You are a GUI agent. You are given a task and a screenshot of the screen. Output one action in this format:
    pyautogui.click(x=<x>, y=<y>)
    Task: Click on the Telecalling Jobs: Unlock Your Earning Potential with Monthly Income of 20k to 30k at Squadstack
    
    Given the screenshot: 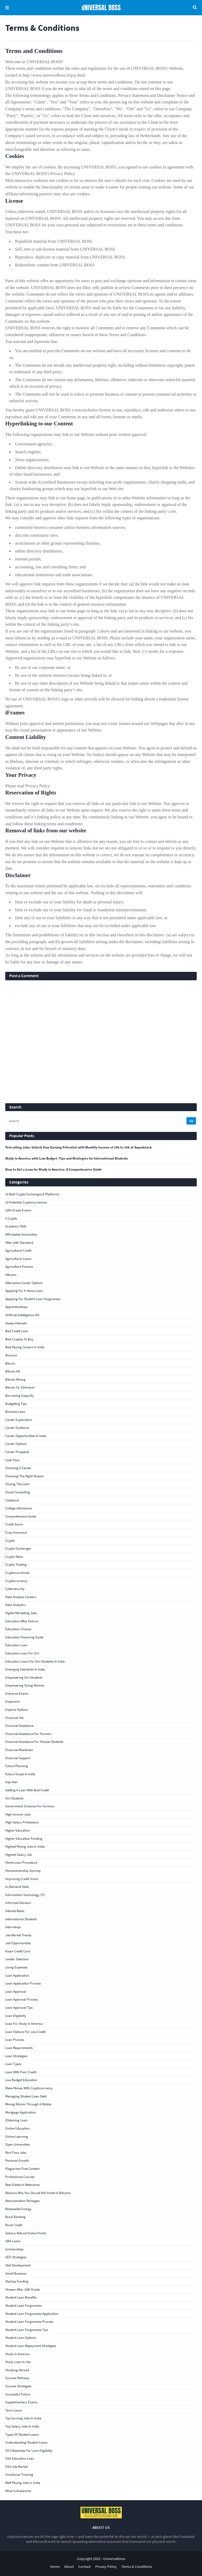 What is the action you would take?
    pyautogui.click(x=78, y=1147)
    